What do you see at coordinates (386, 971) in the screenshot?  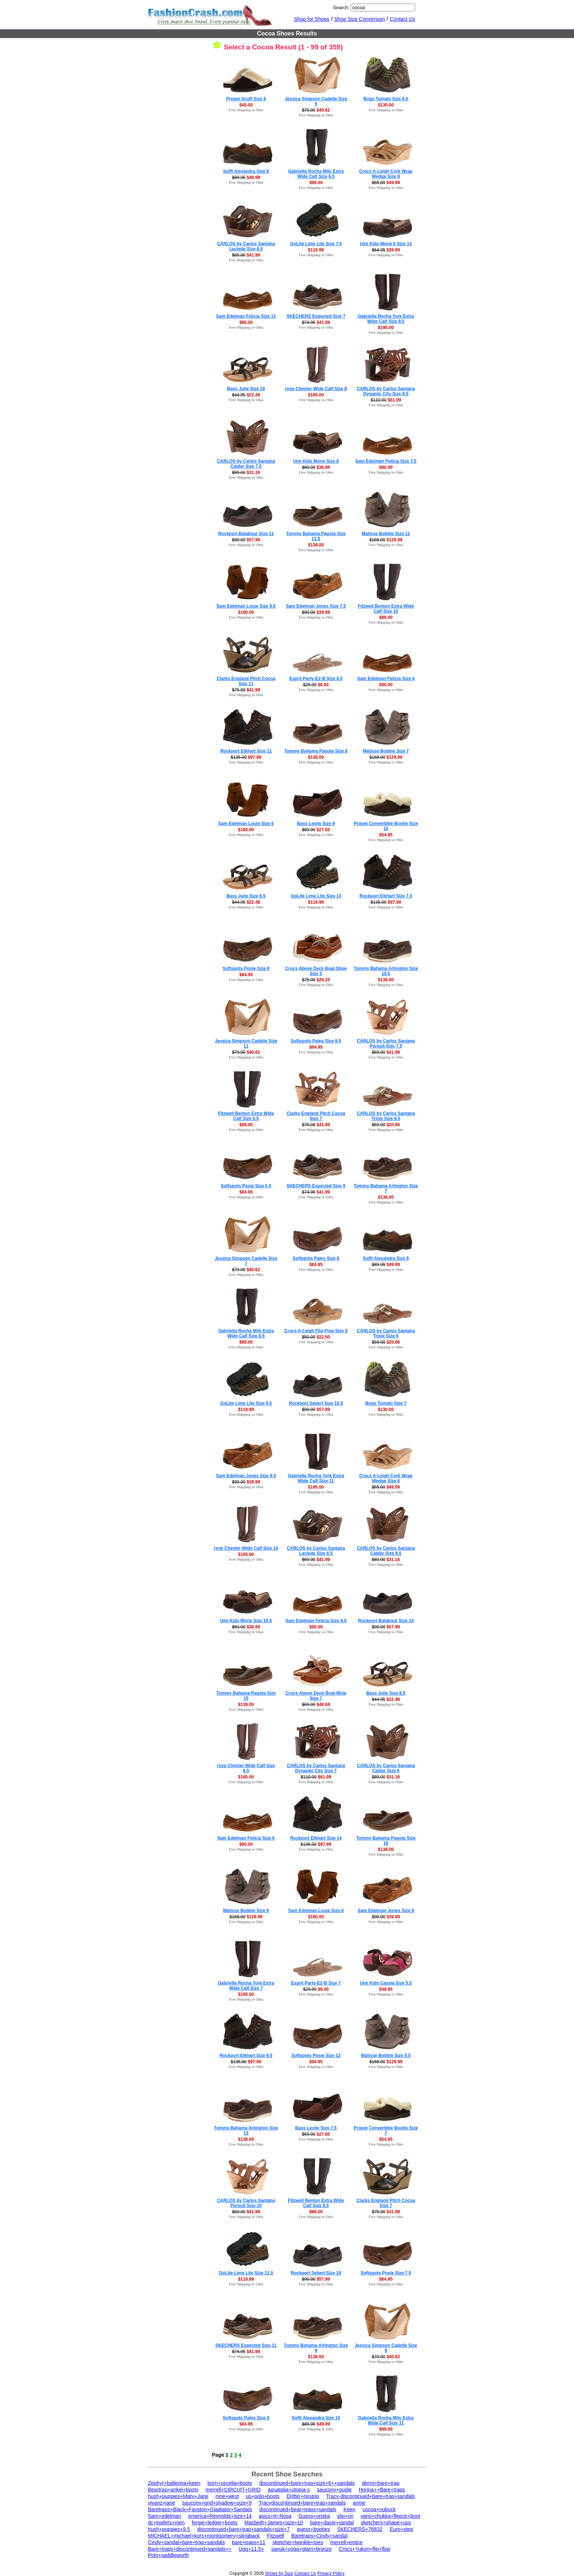 I see `Tommy Bahama Arlington Size 10.5` at bounding box center [386, 971].